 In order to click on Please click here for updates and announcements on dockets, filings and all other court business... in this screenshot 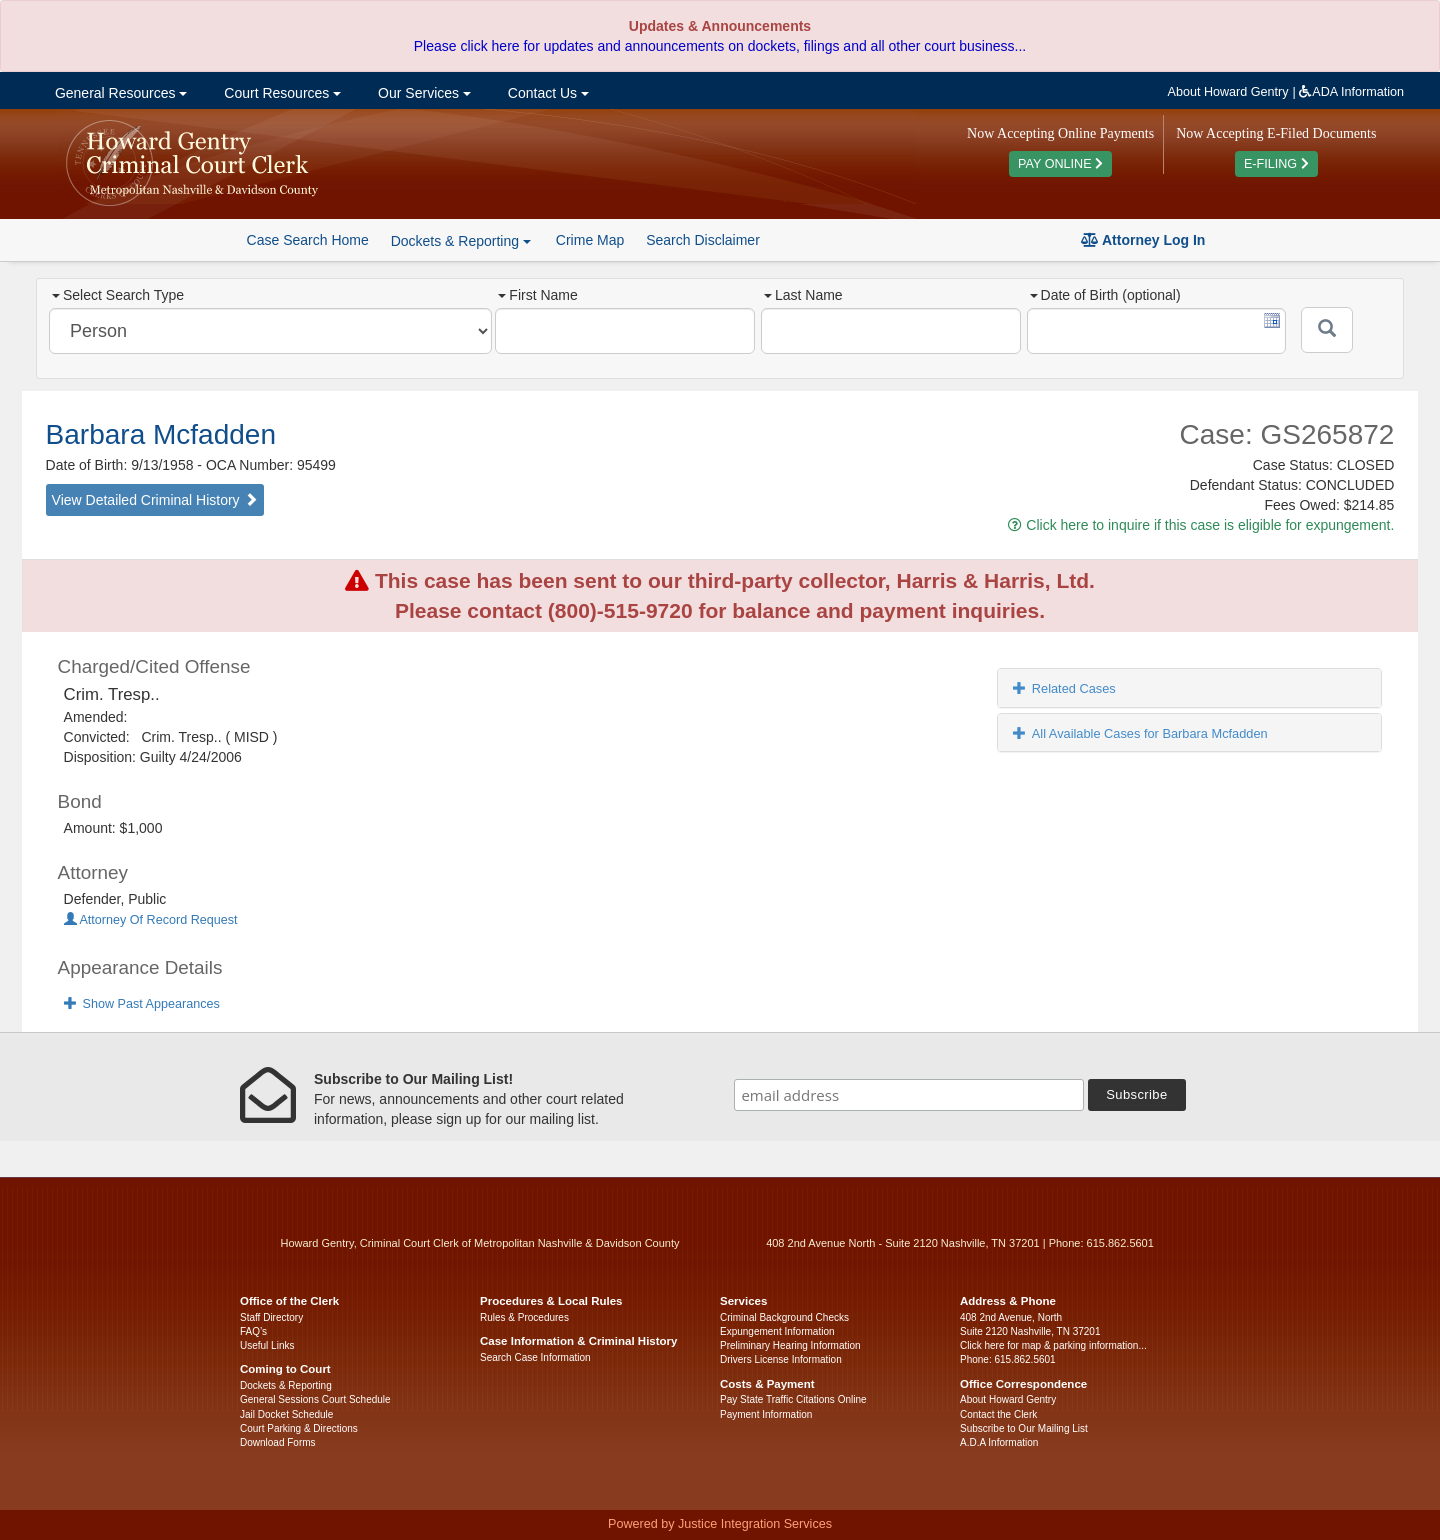, I will do `click(720, 46)`.